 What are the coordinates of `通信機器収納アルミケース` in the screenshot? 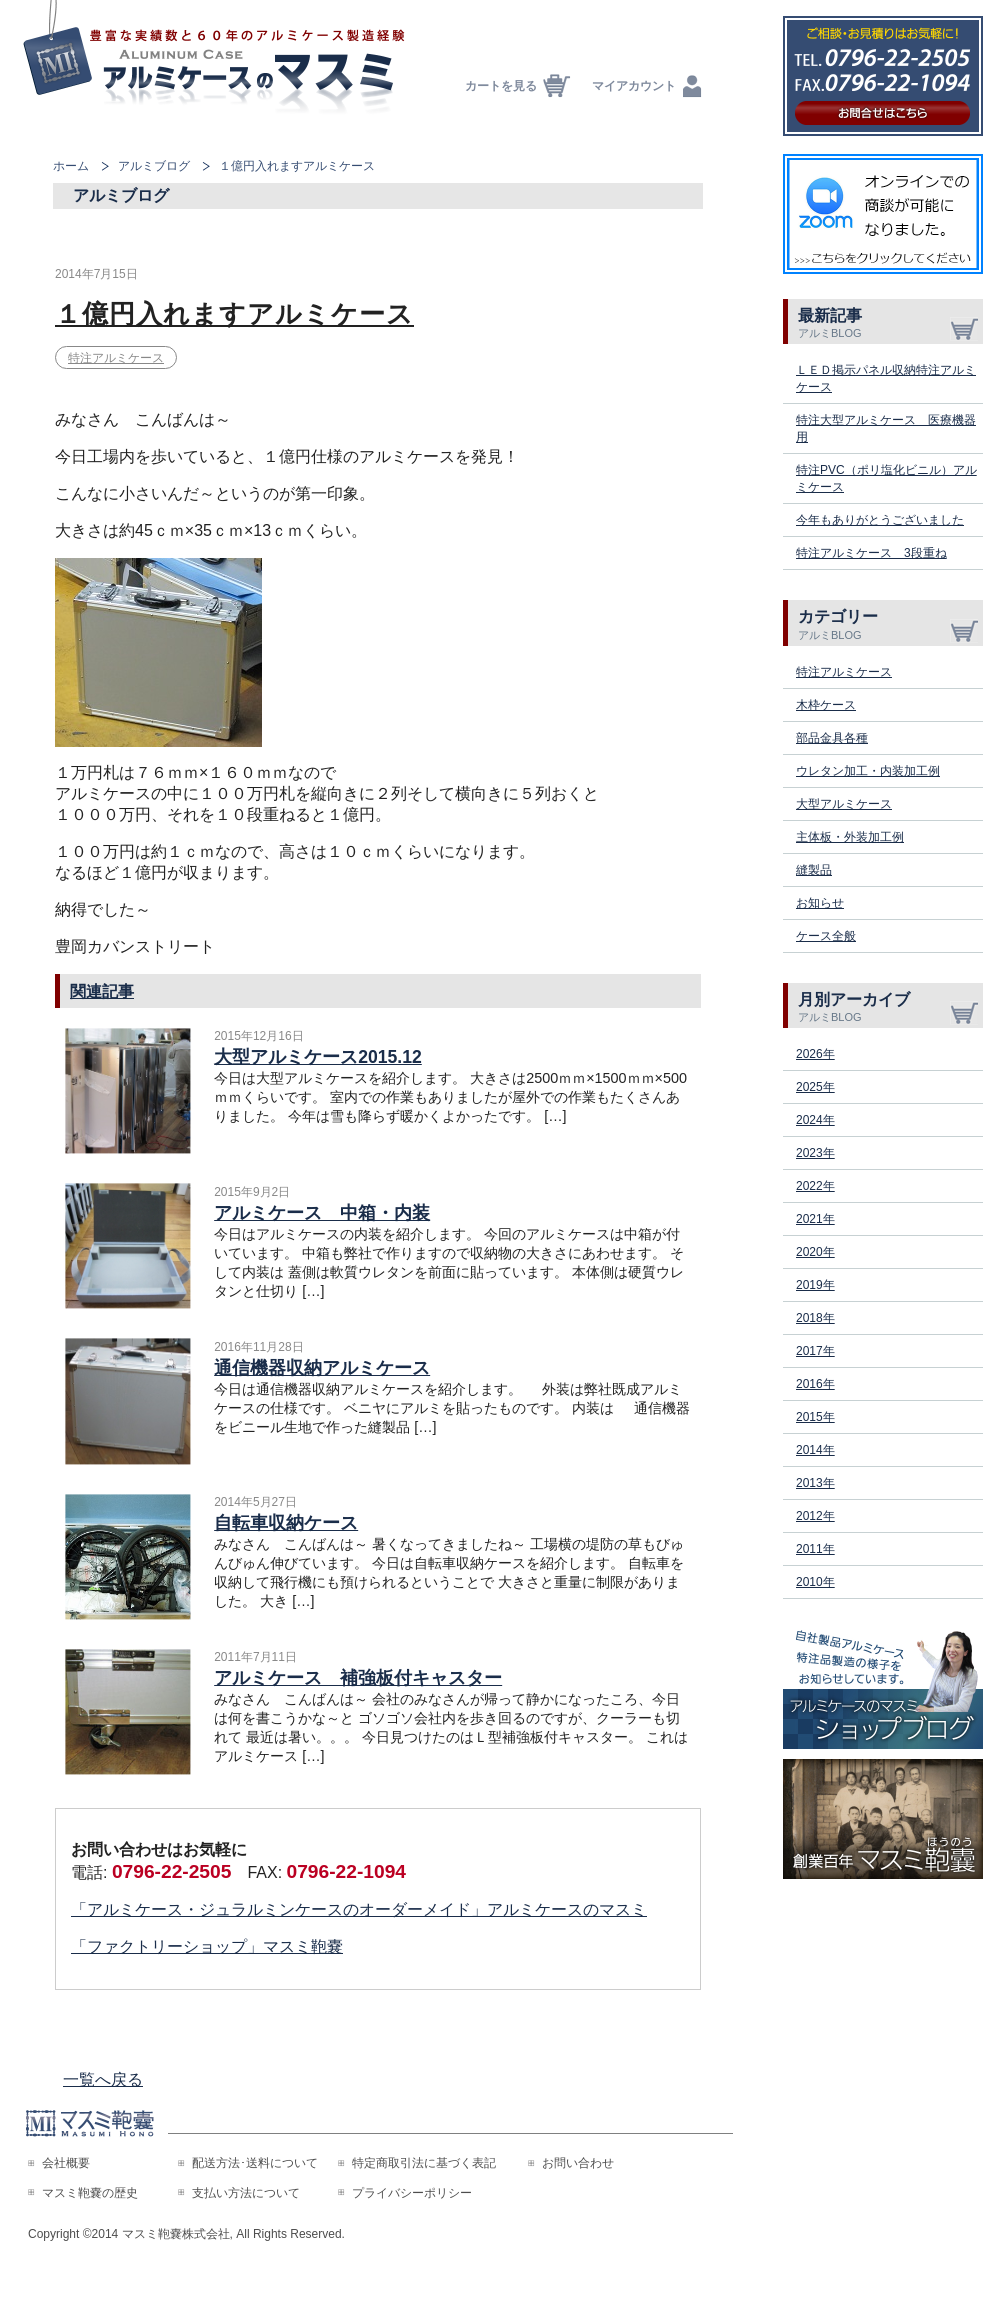 It's located at (322, 1368).